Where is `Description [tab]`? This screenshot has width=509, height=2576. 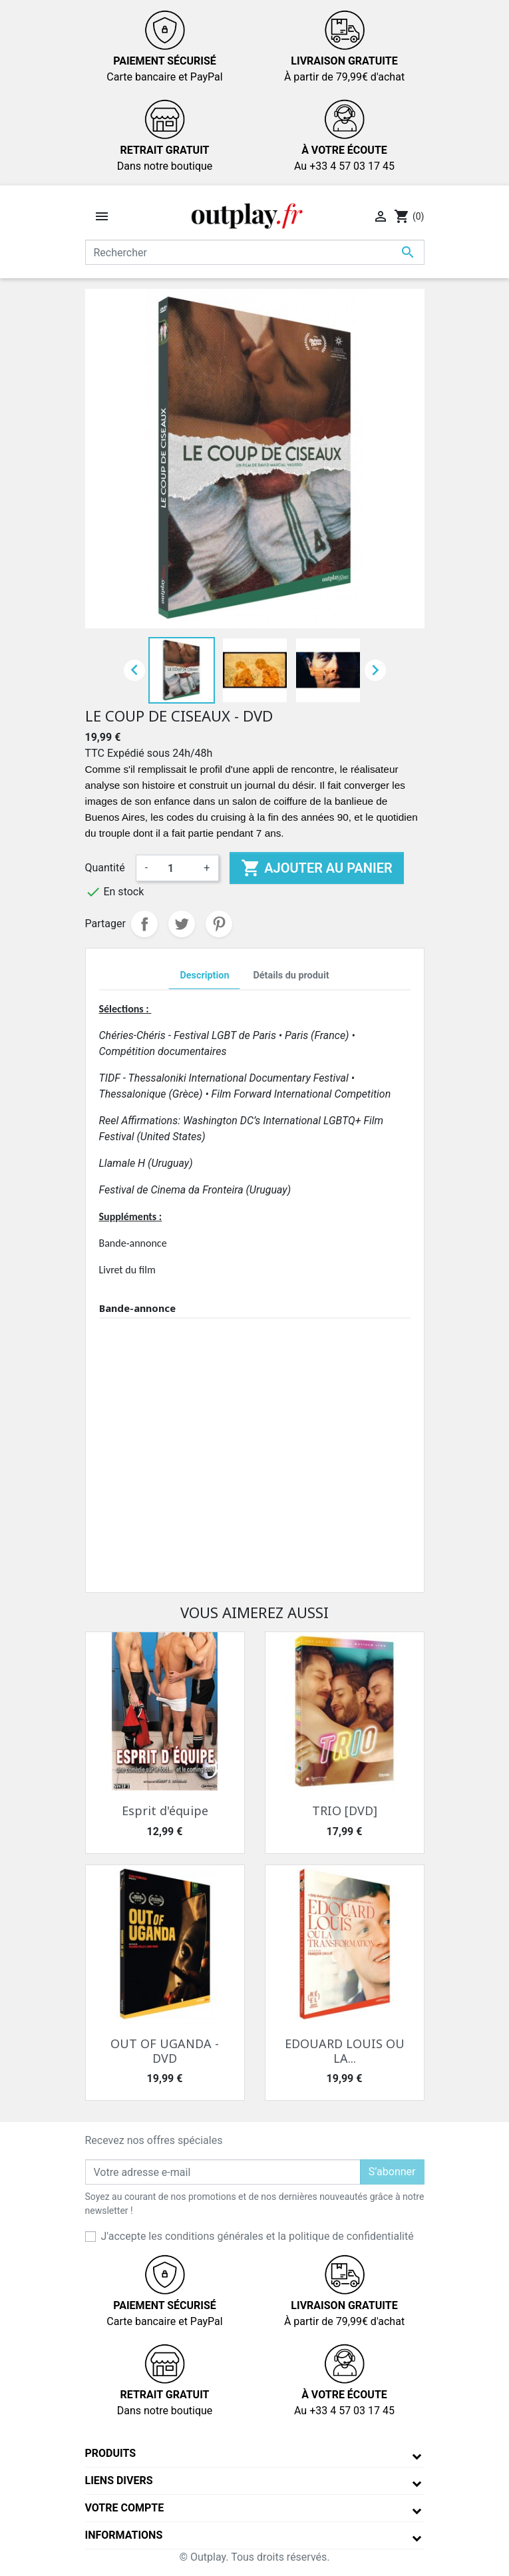
Description [tab] is located at coordinates (204, 975).